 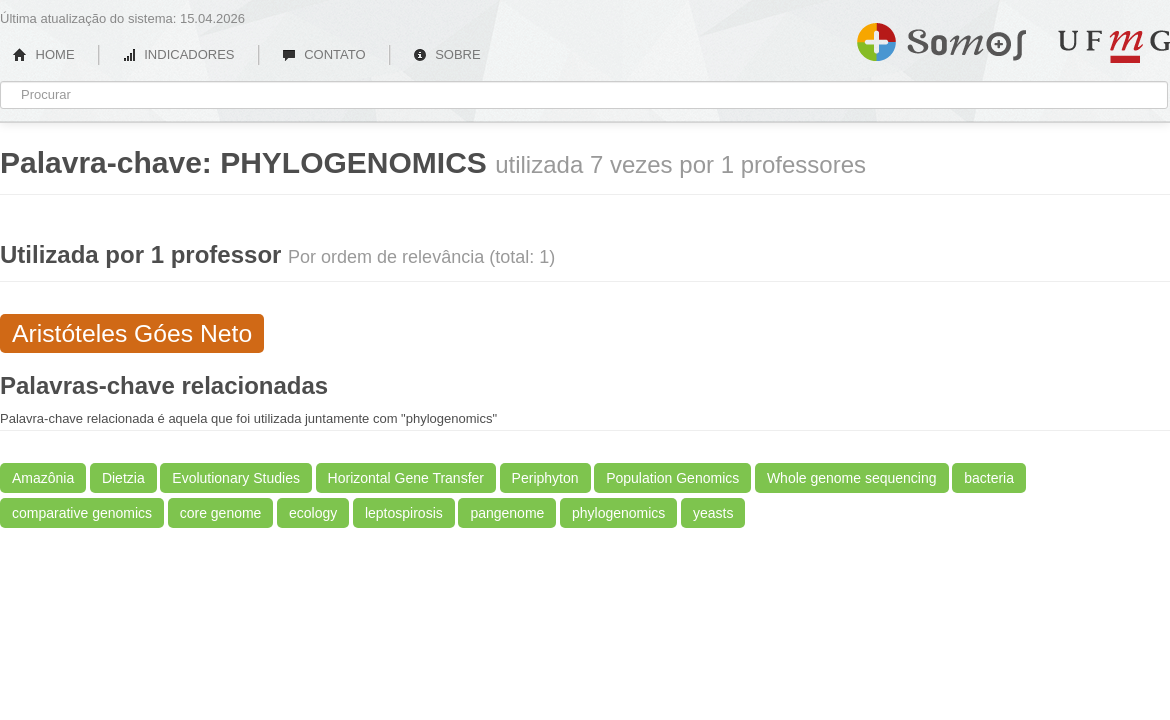 I want to click on core genome, so click(x=221, y=513).